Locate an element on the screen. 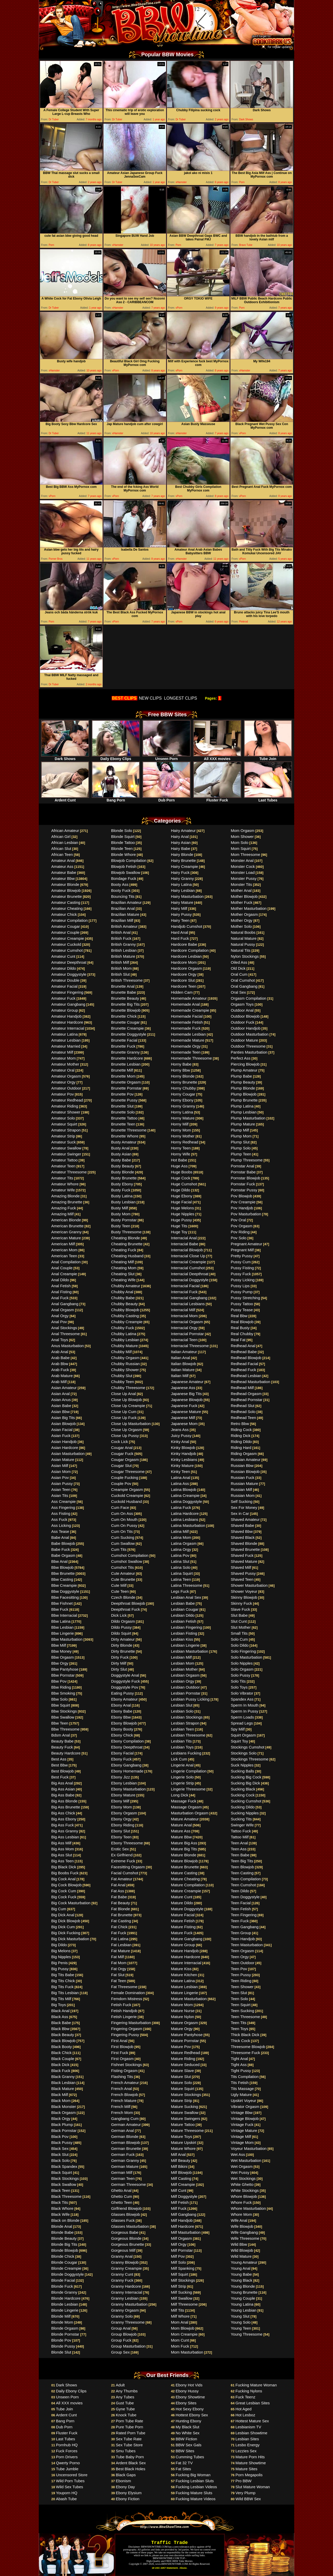  Teen Pussy is located at coordinates (241, 1975).